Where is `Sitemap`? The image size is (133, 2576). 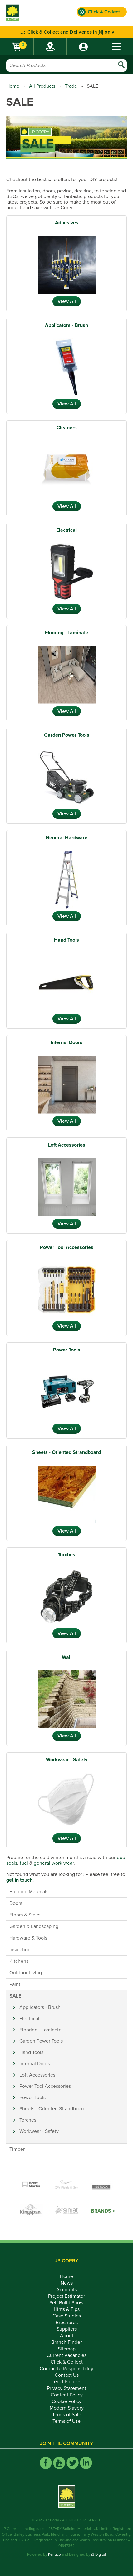 Sitemap is located at coordinates (67, 2349).